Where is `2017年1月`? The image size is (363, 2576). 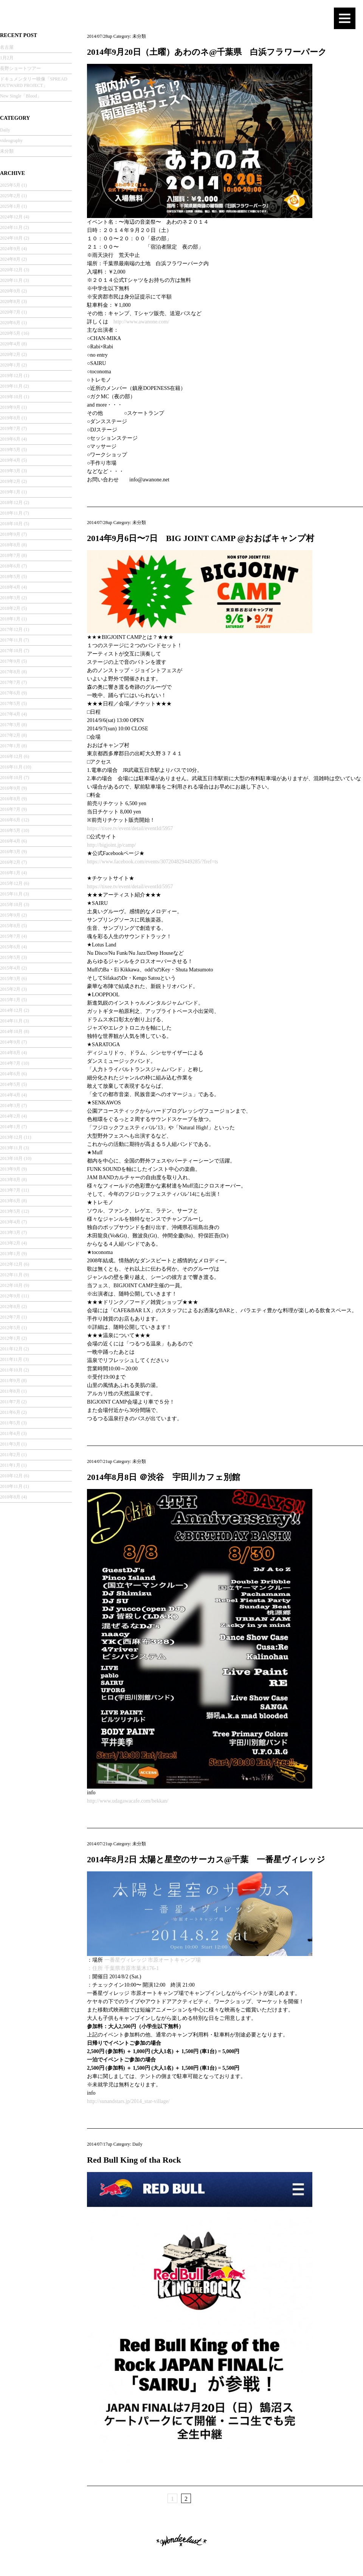 2017年1月 is located at coordinates (10, 745).